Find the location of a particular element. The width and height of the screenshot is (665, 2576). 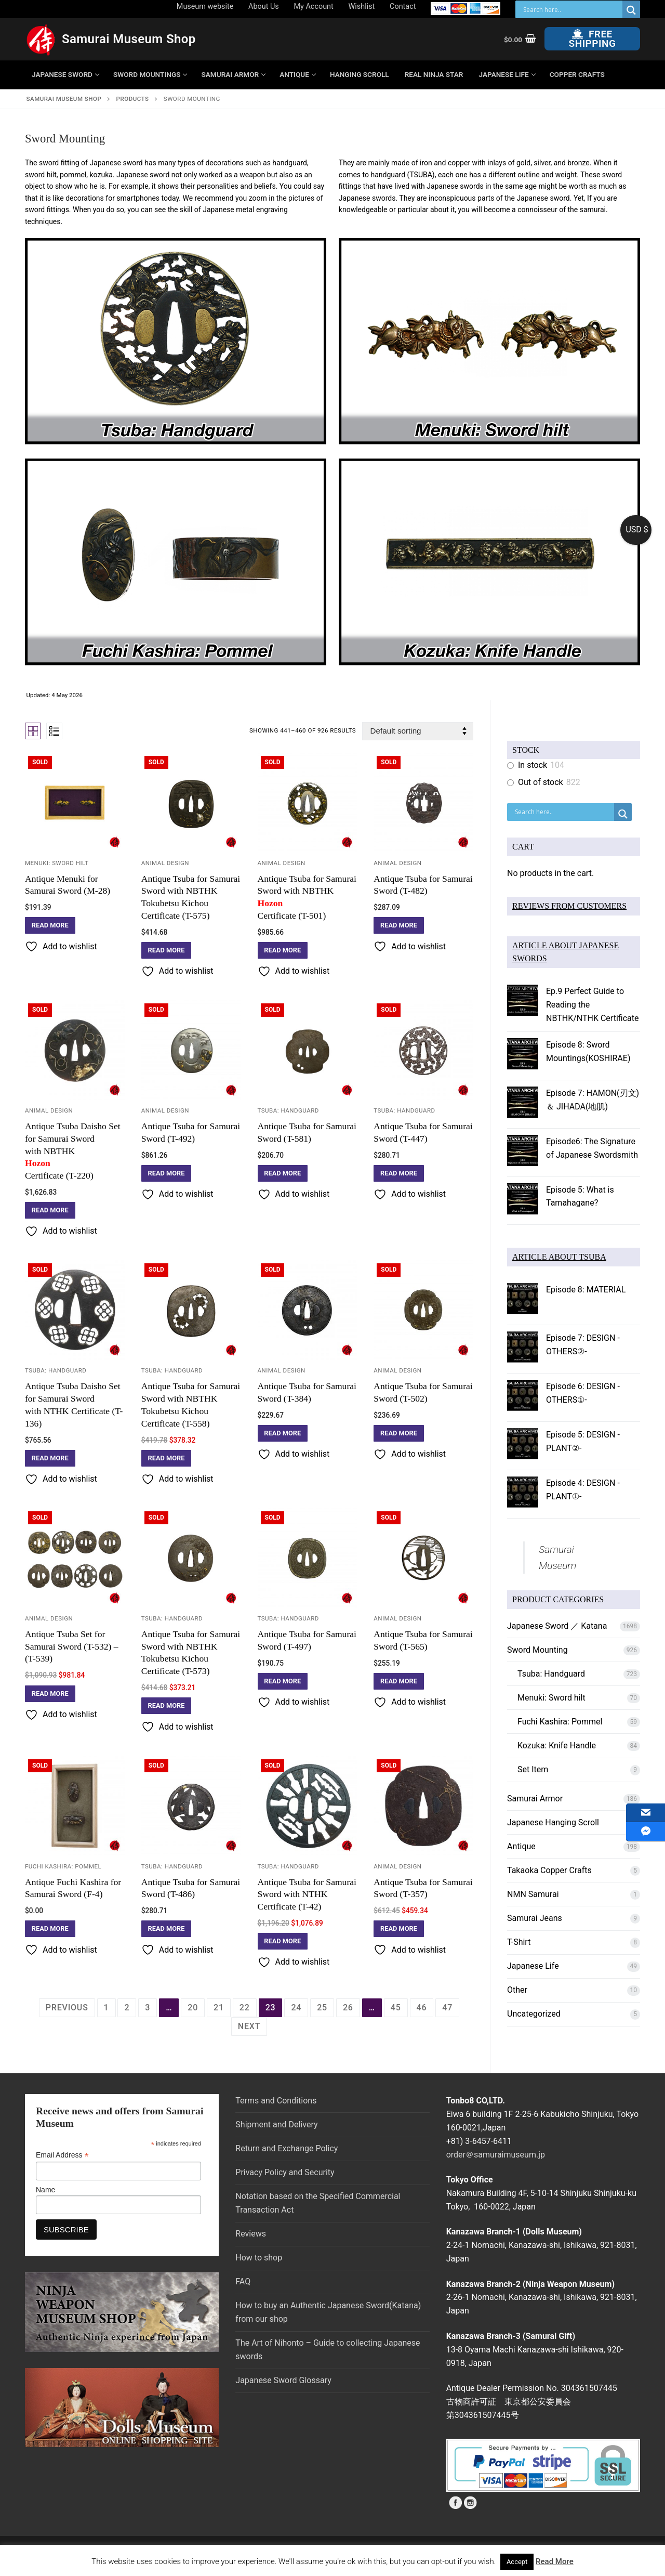

[Read more about “Antique Tsuba for Samurai Sword with NBTHK Tokubetsu Kichou Certificate (T-573)”] is located at coordinates (166, 1705).